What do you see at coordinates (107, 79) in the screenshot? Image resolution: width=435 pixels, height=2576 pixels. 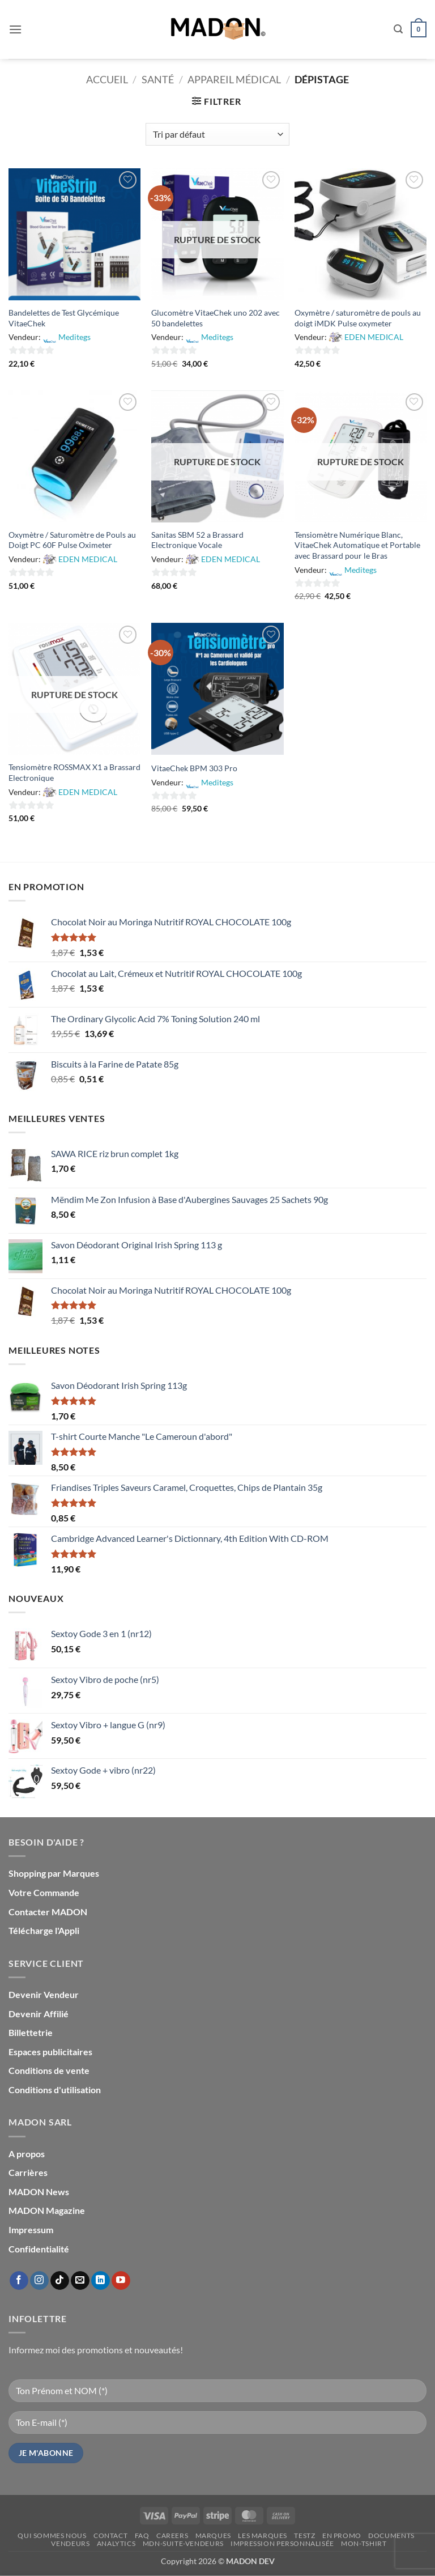 I see `Accueil` at bounding box center [107, 79].